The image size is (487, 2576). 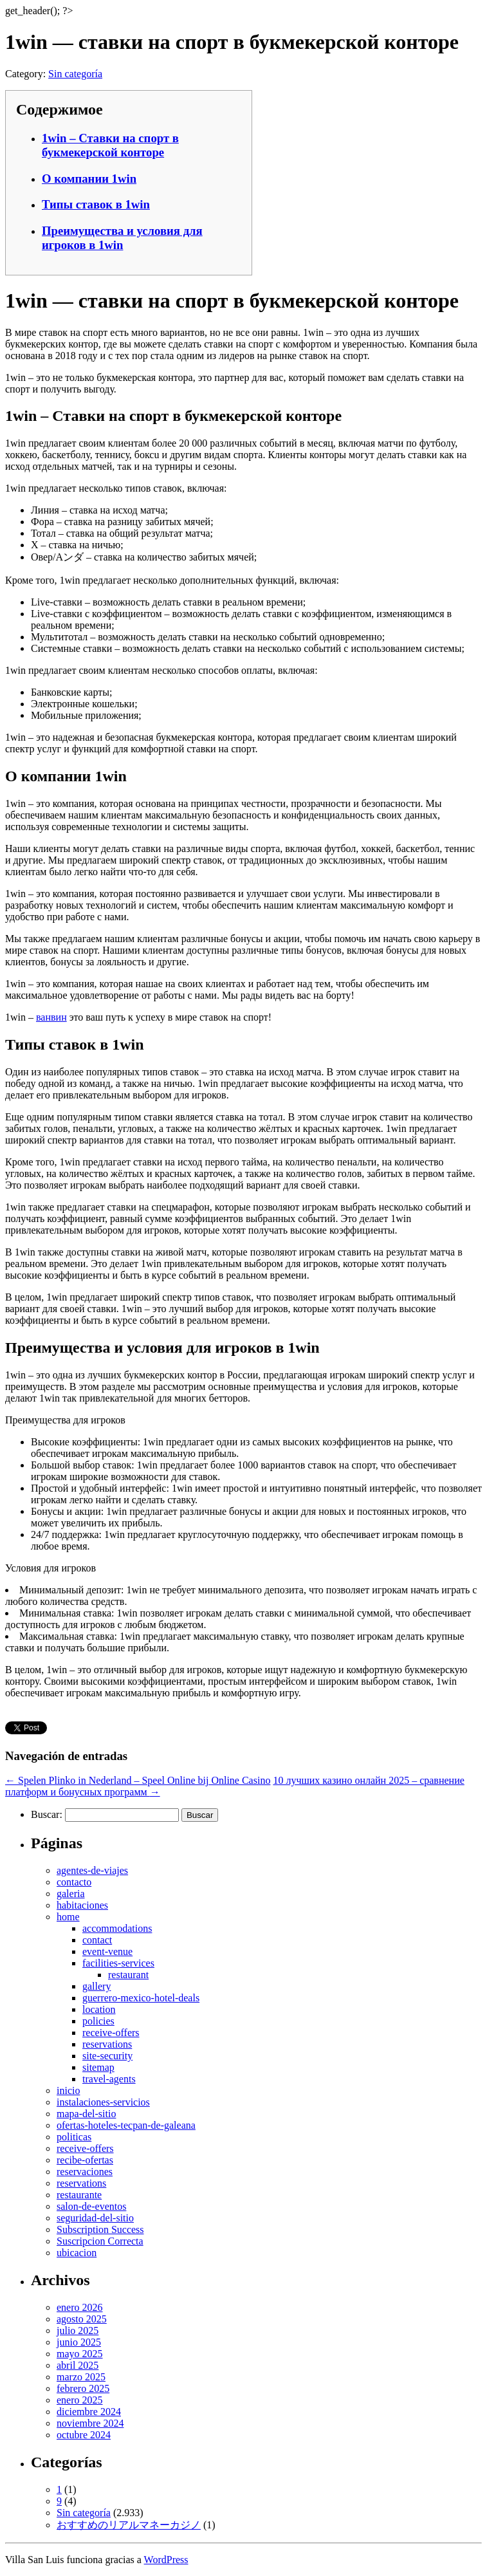 I want to click on Sin categoría, so click(x=75, y=73).